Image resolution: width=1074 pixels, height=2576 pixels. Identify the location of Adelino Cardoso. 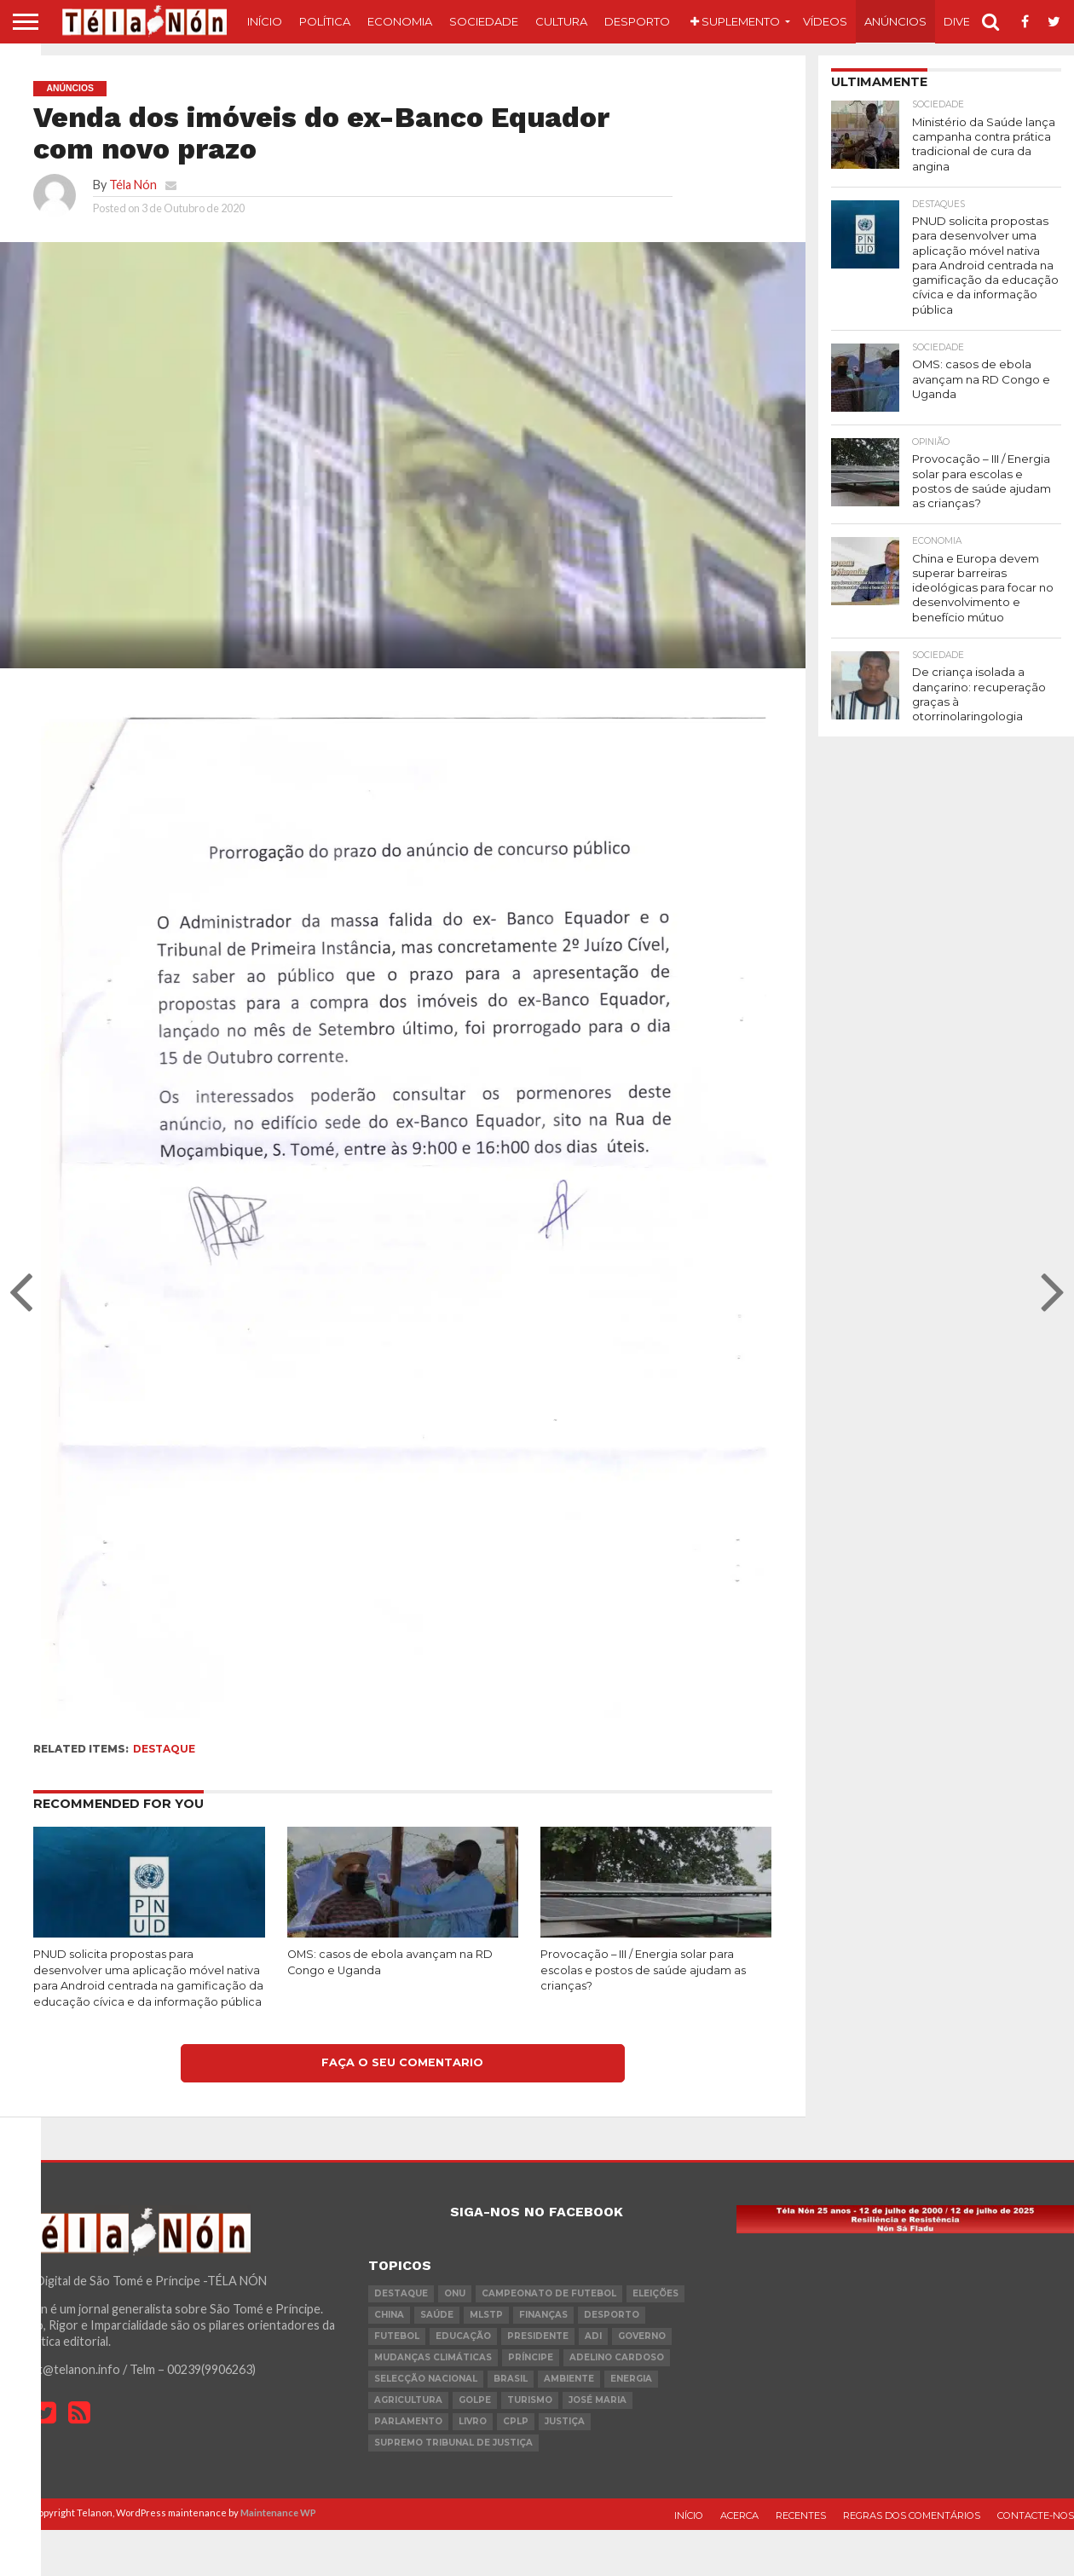
(616, 2357).